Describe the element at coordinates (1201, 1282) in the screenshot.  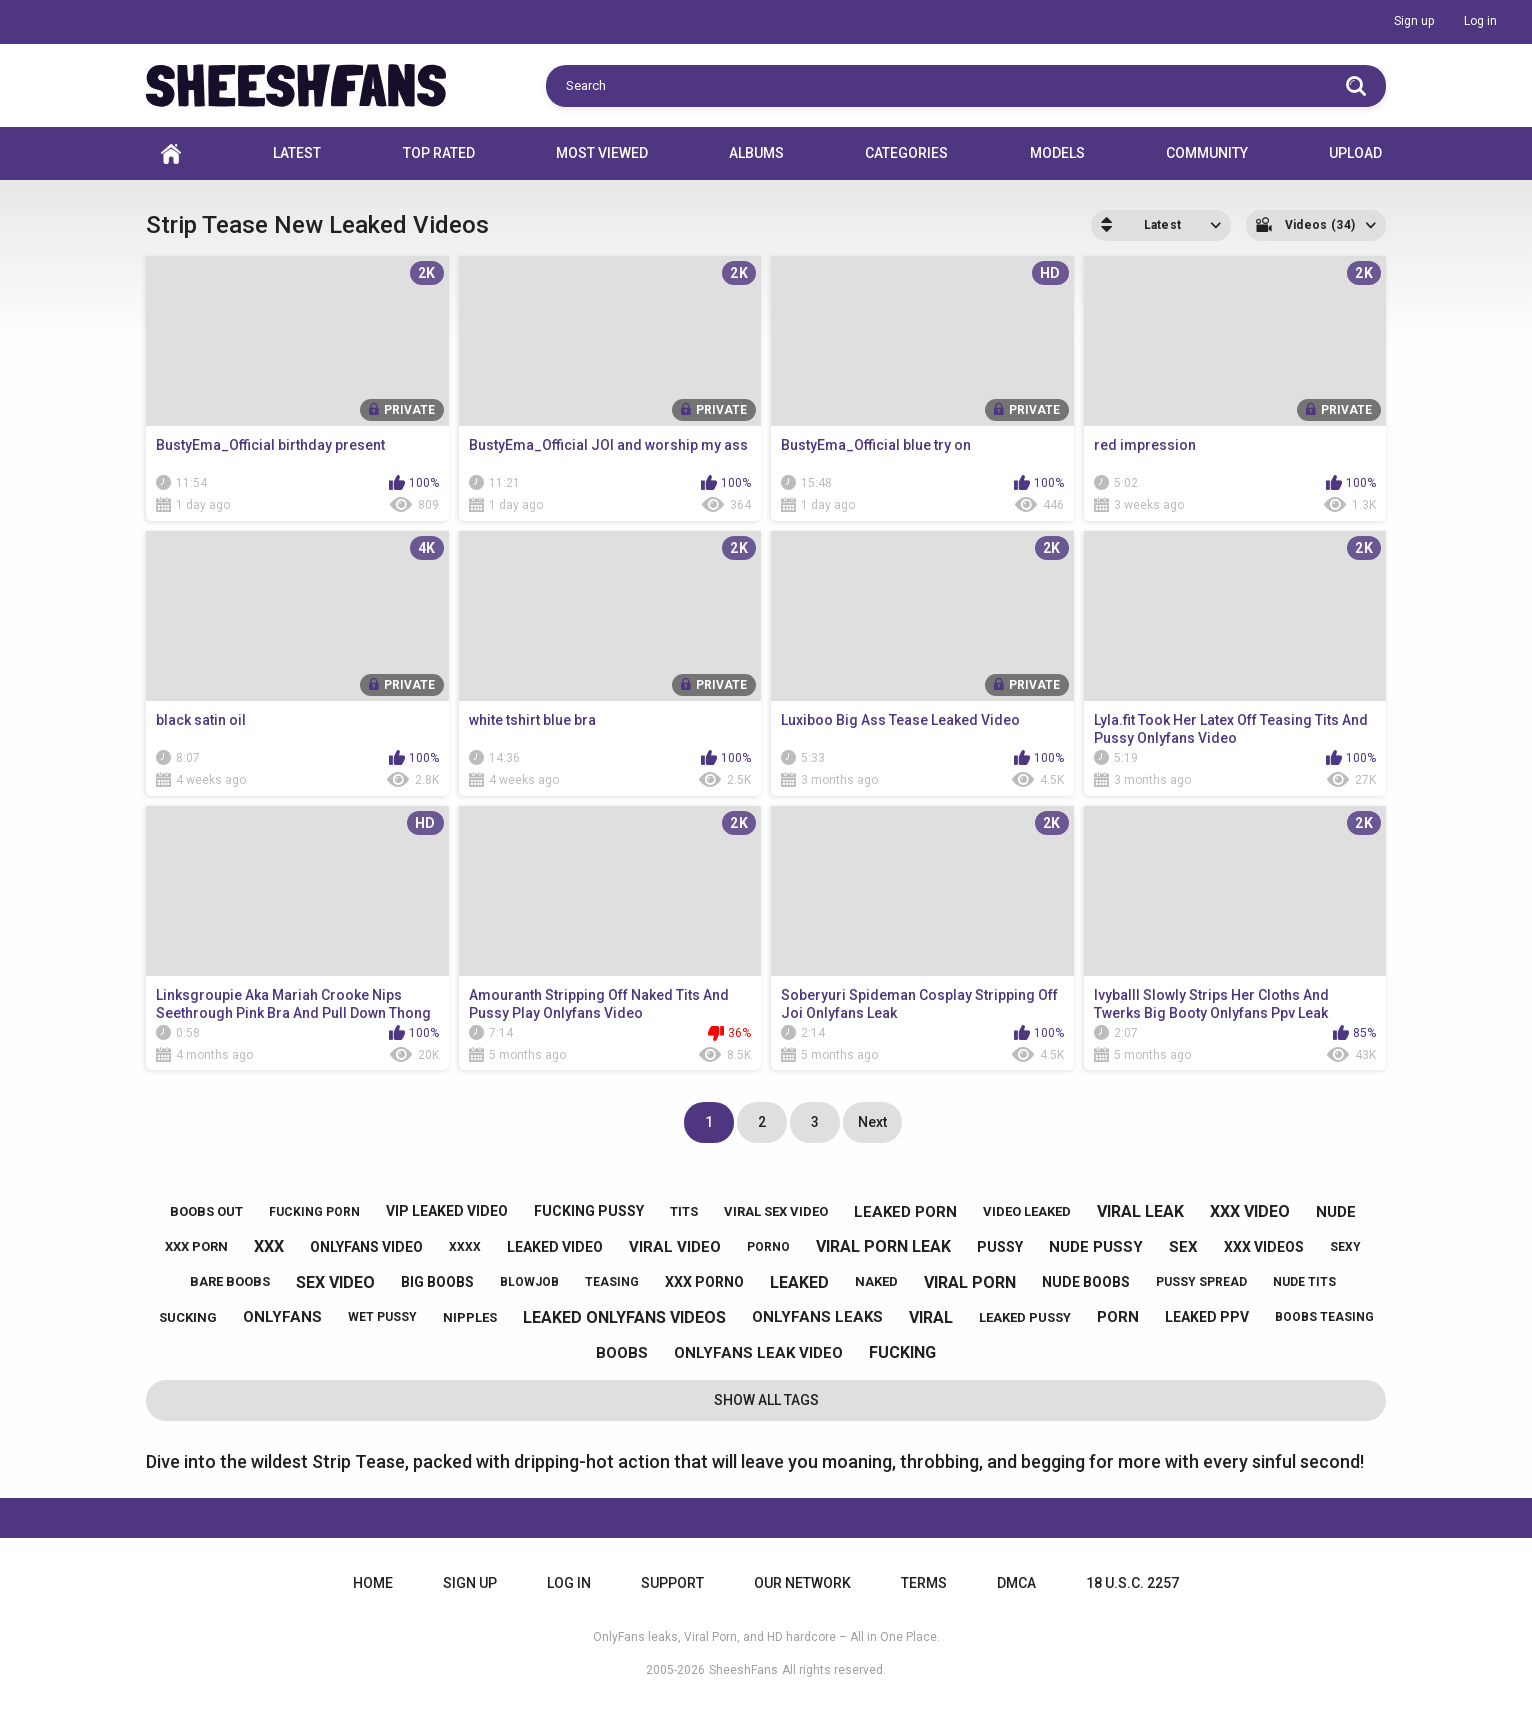
I see `pussy spread` at that location.